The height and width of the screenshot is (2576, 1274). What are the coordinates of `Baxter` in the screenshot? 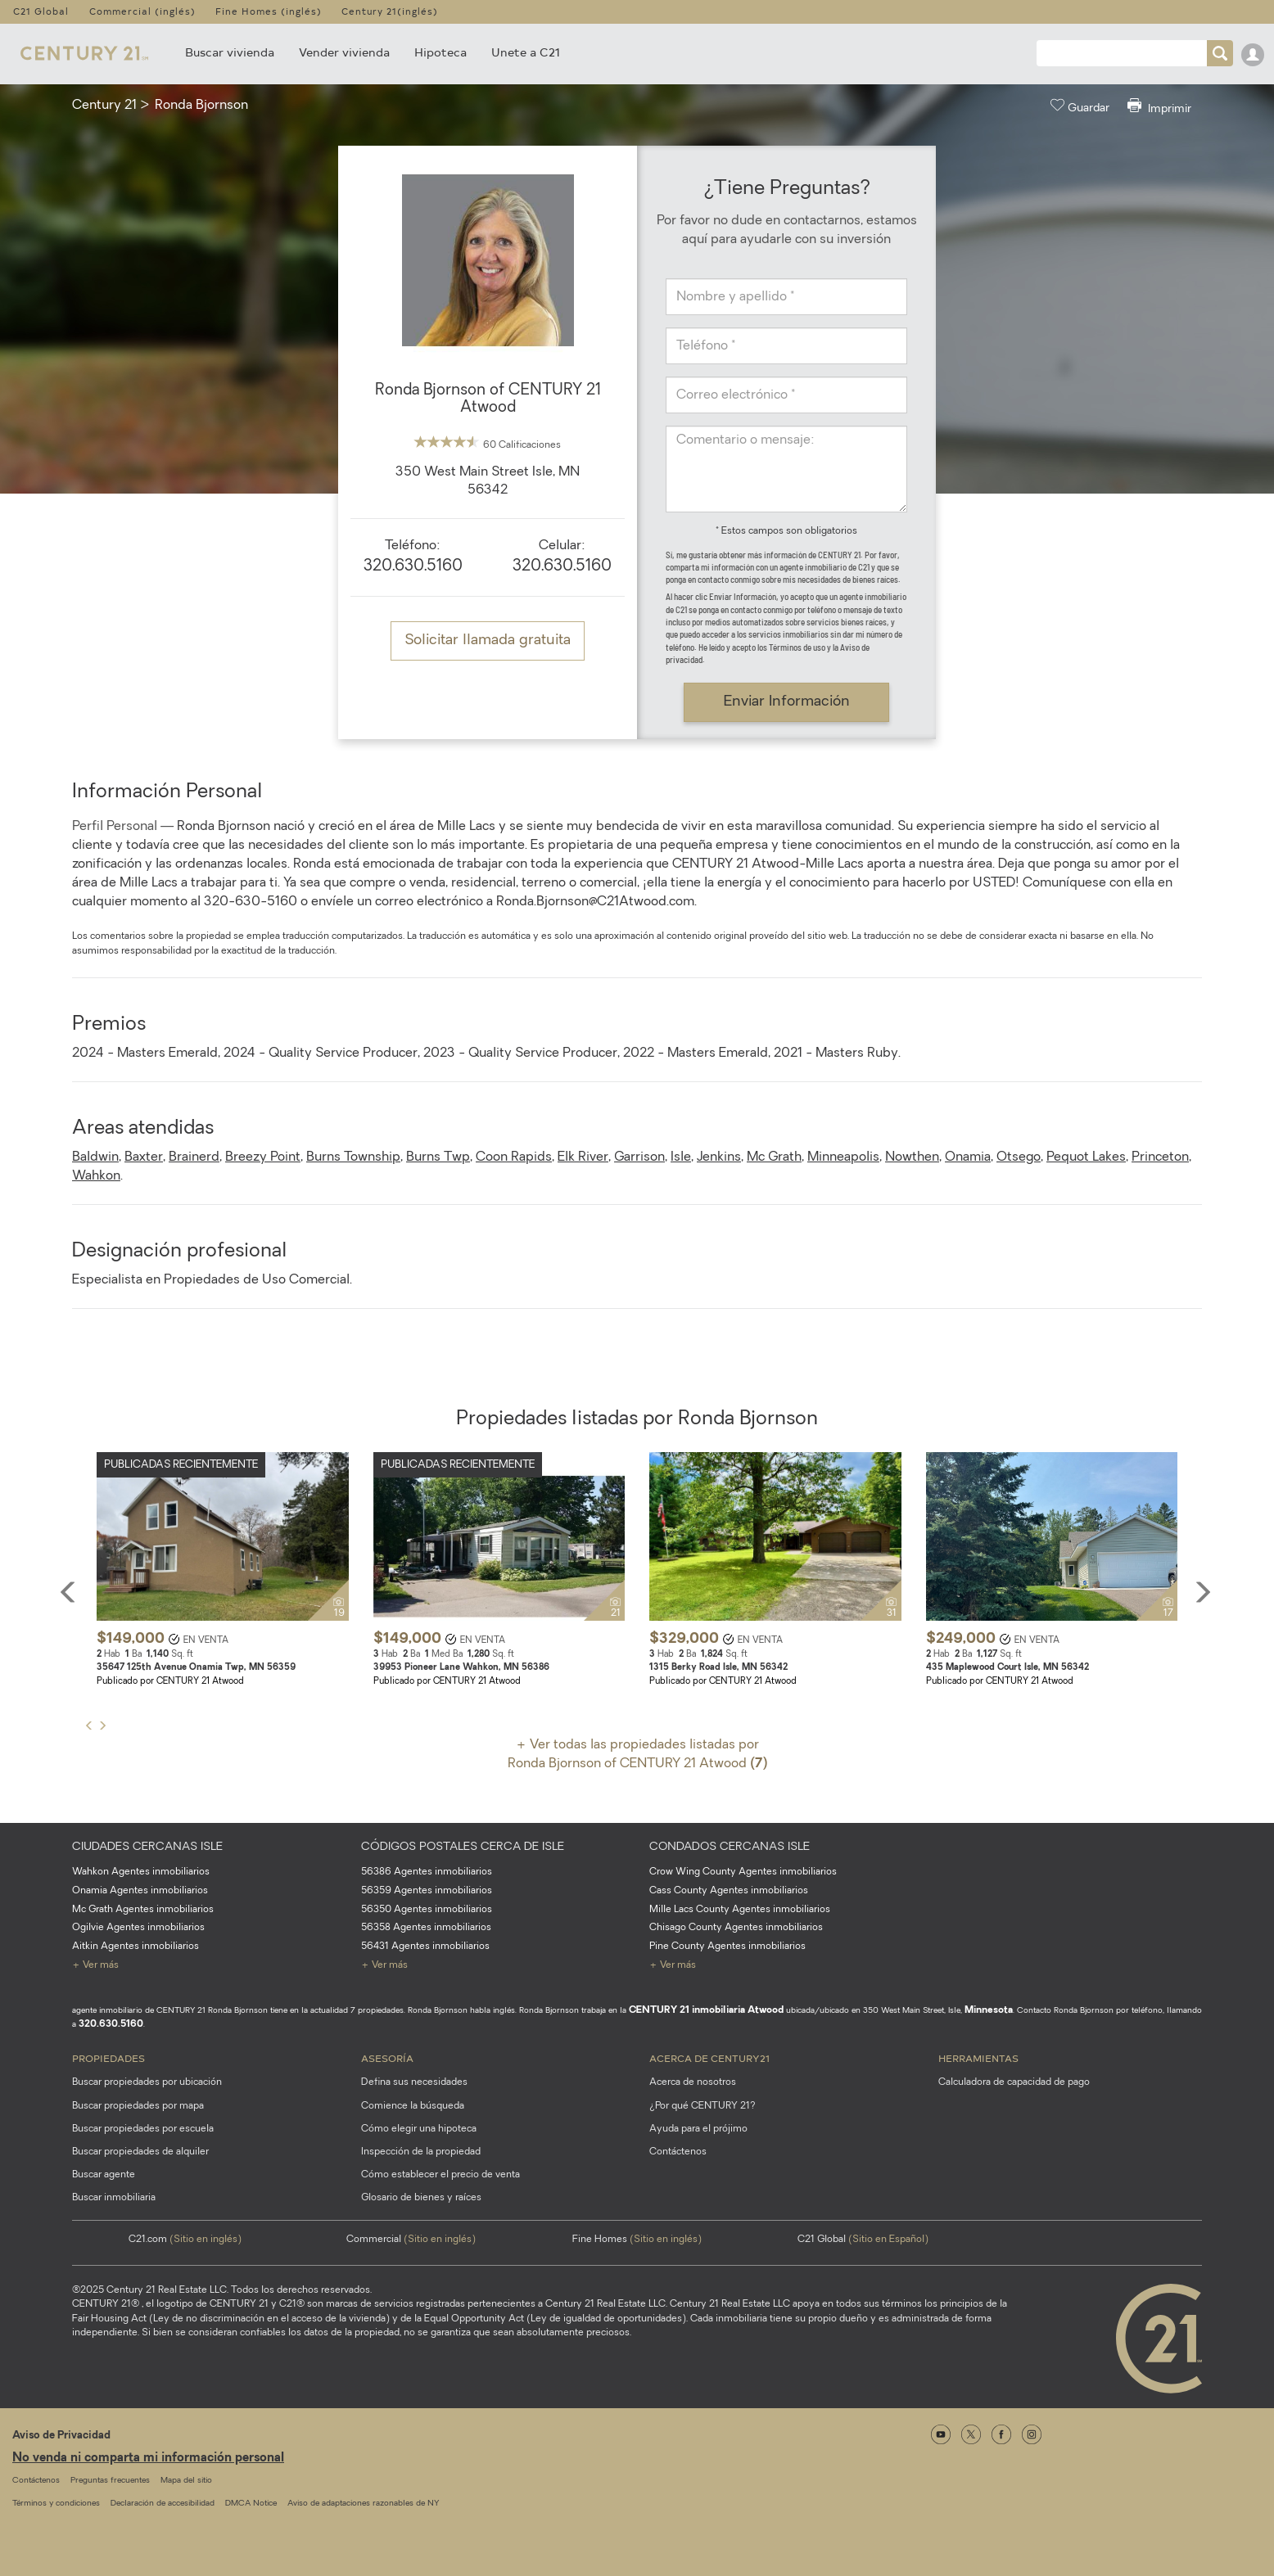 It's located at (143, 1157).